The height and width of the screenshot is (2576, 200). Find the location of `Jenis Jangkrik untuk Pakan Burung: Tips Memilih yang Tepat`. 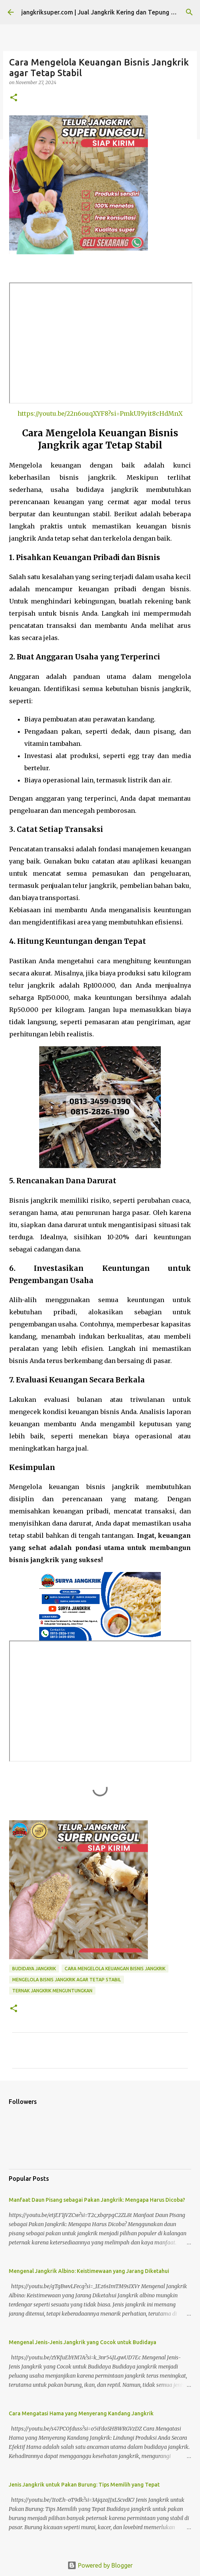

Jenis Jangkrik untuk Pakan Burung: Tips Memilih yang Tepat is located at coordinates (84, 2485).